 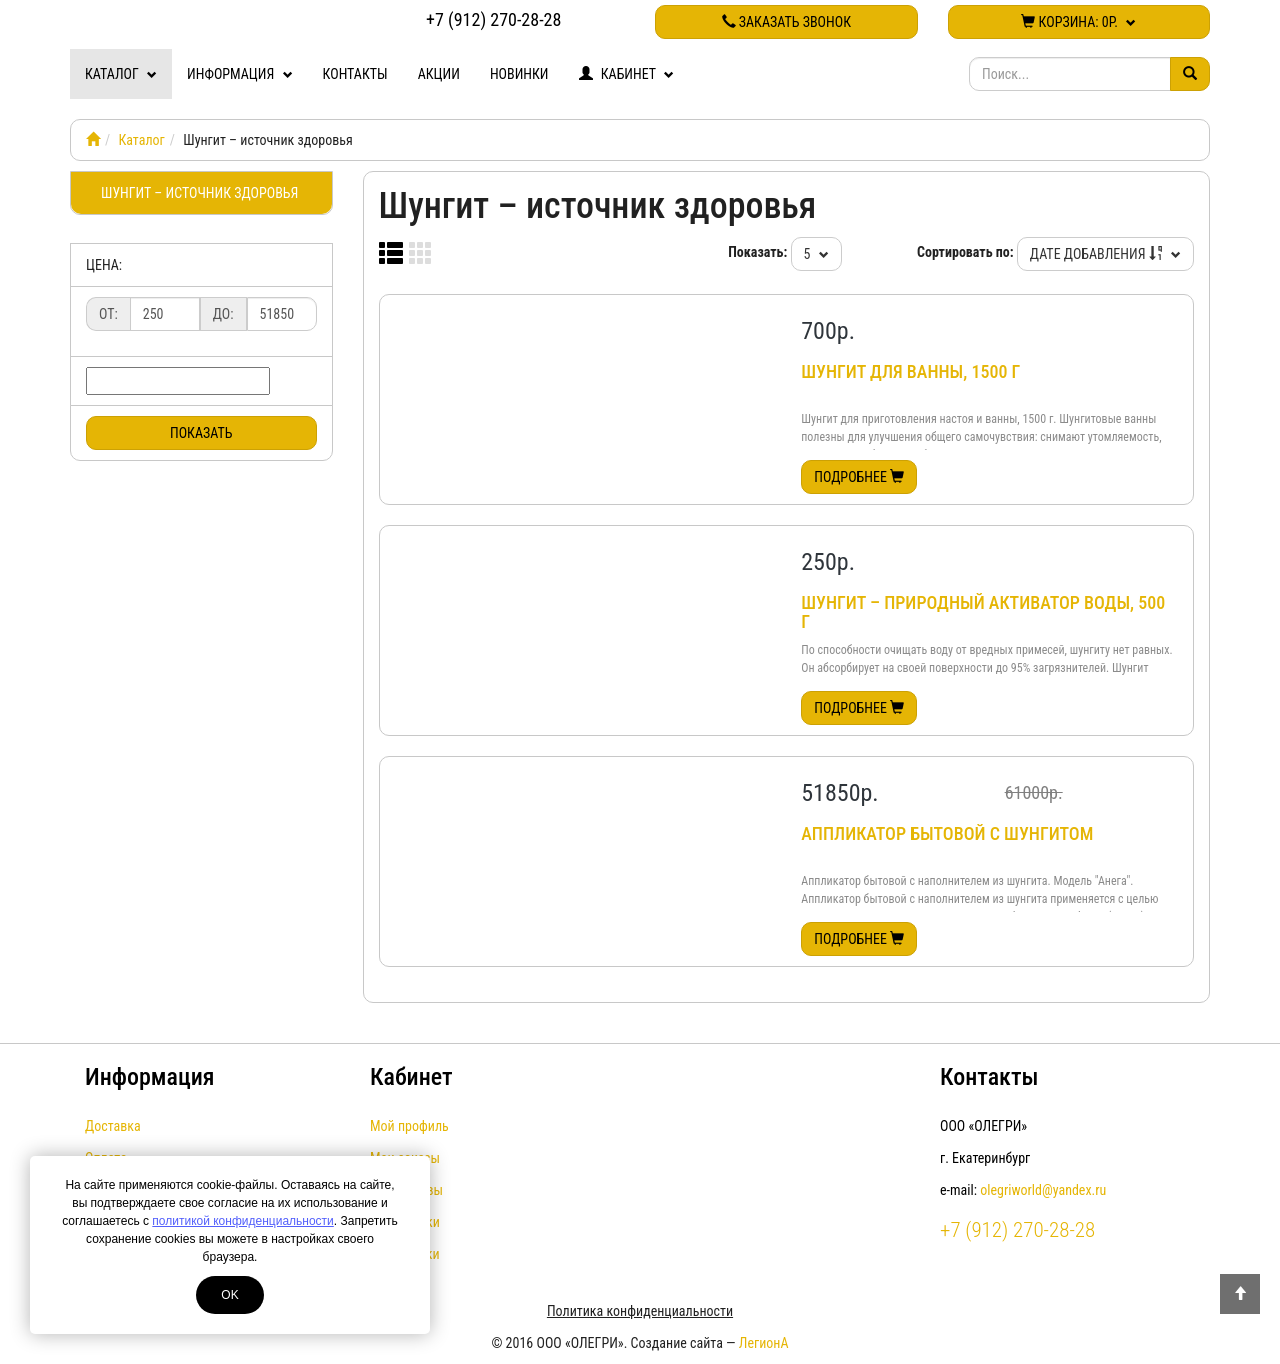 I want to click on Заказать звонок, so click(x=786, y=22).